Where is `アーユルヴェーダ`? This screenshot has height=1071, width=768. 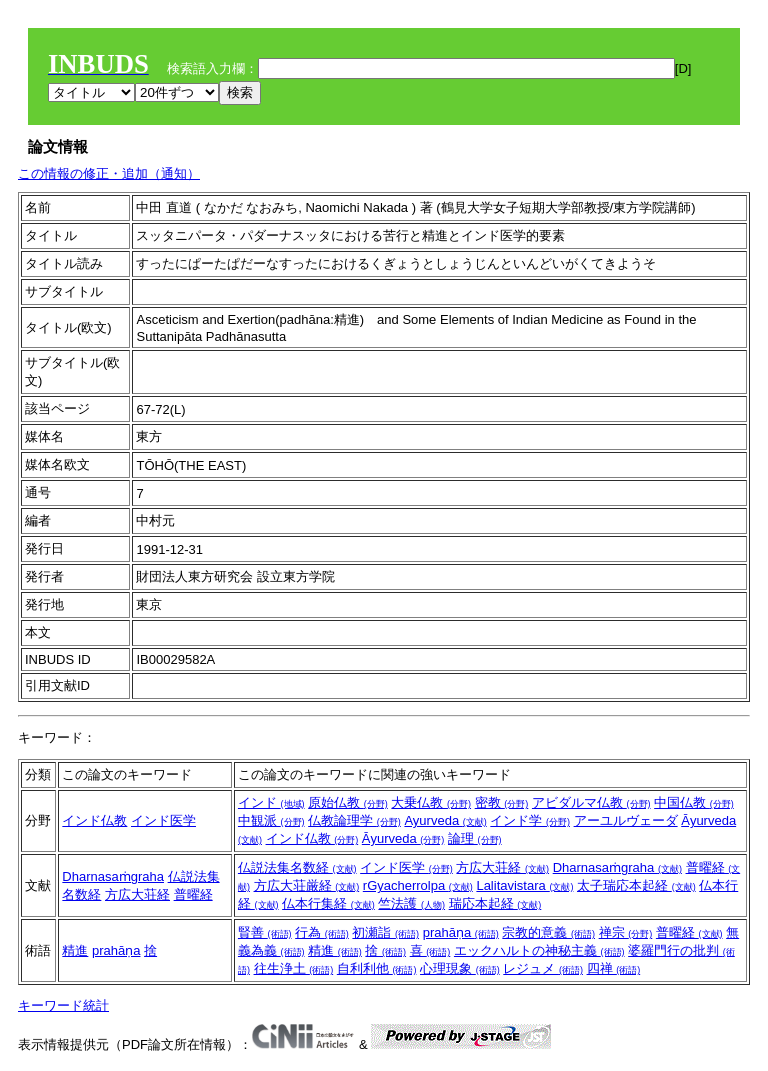
アーユルヴェーダ is located at coordinates (626, 820).